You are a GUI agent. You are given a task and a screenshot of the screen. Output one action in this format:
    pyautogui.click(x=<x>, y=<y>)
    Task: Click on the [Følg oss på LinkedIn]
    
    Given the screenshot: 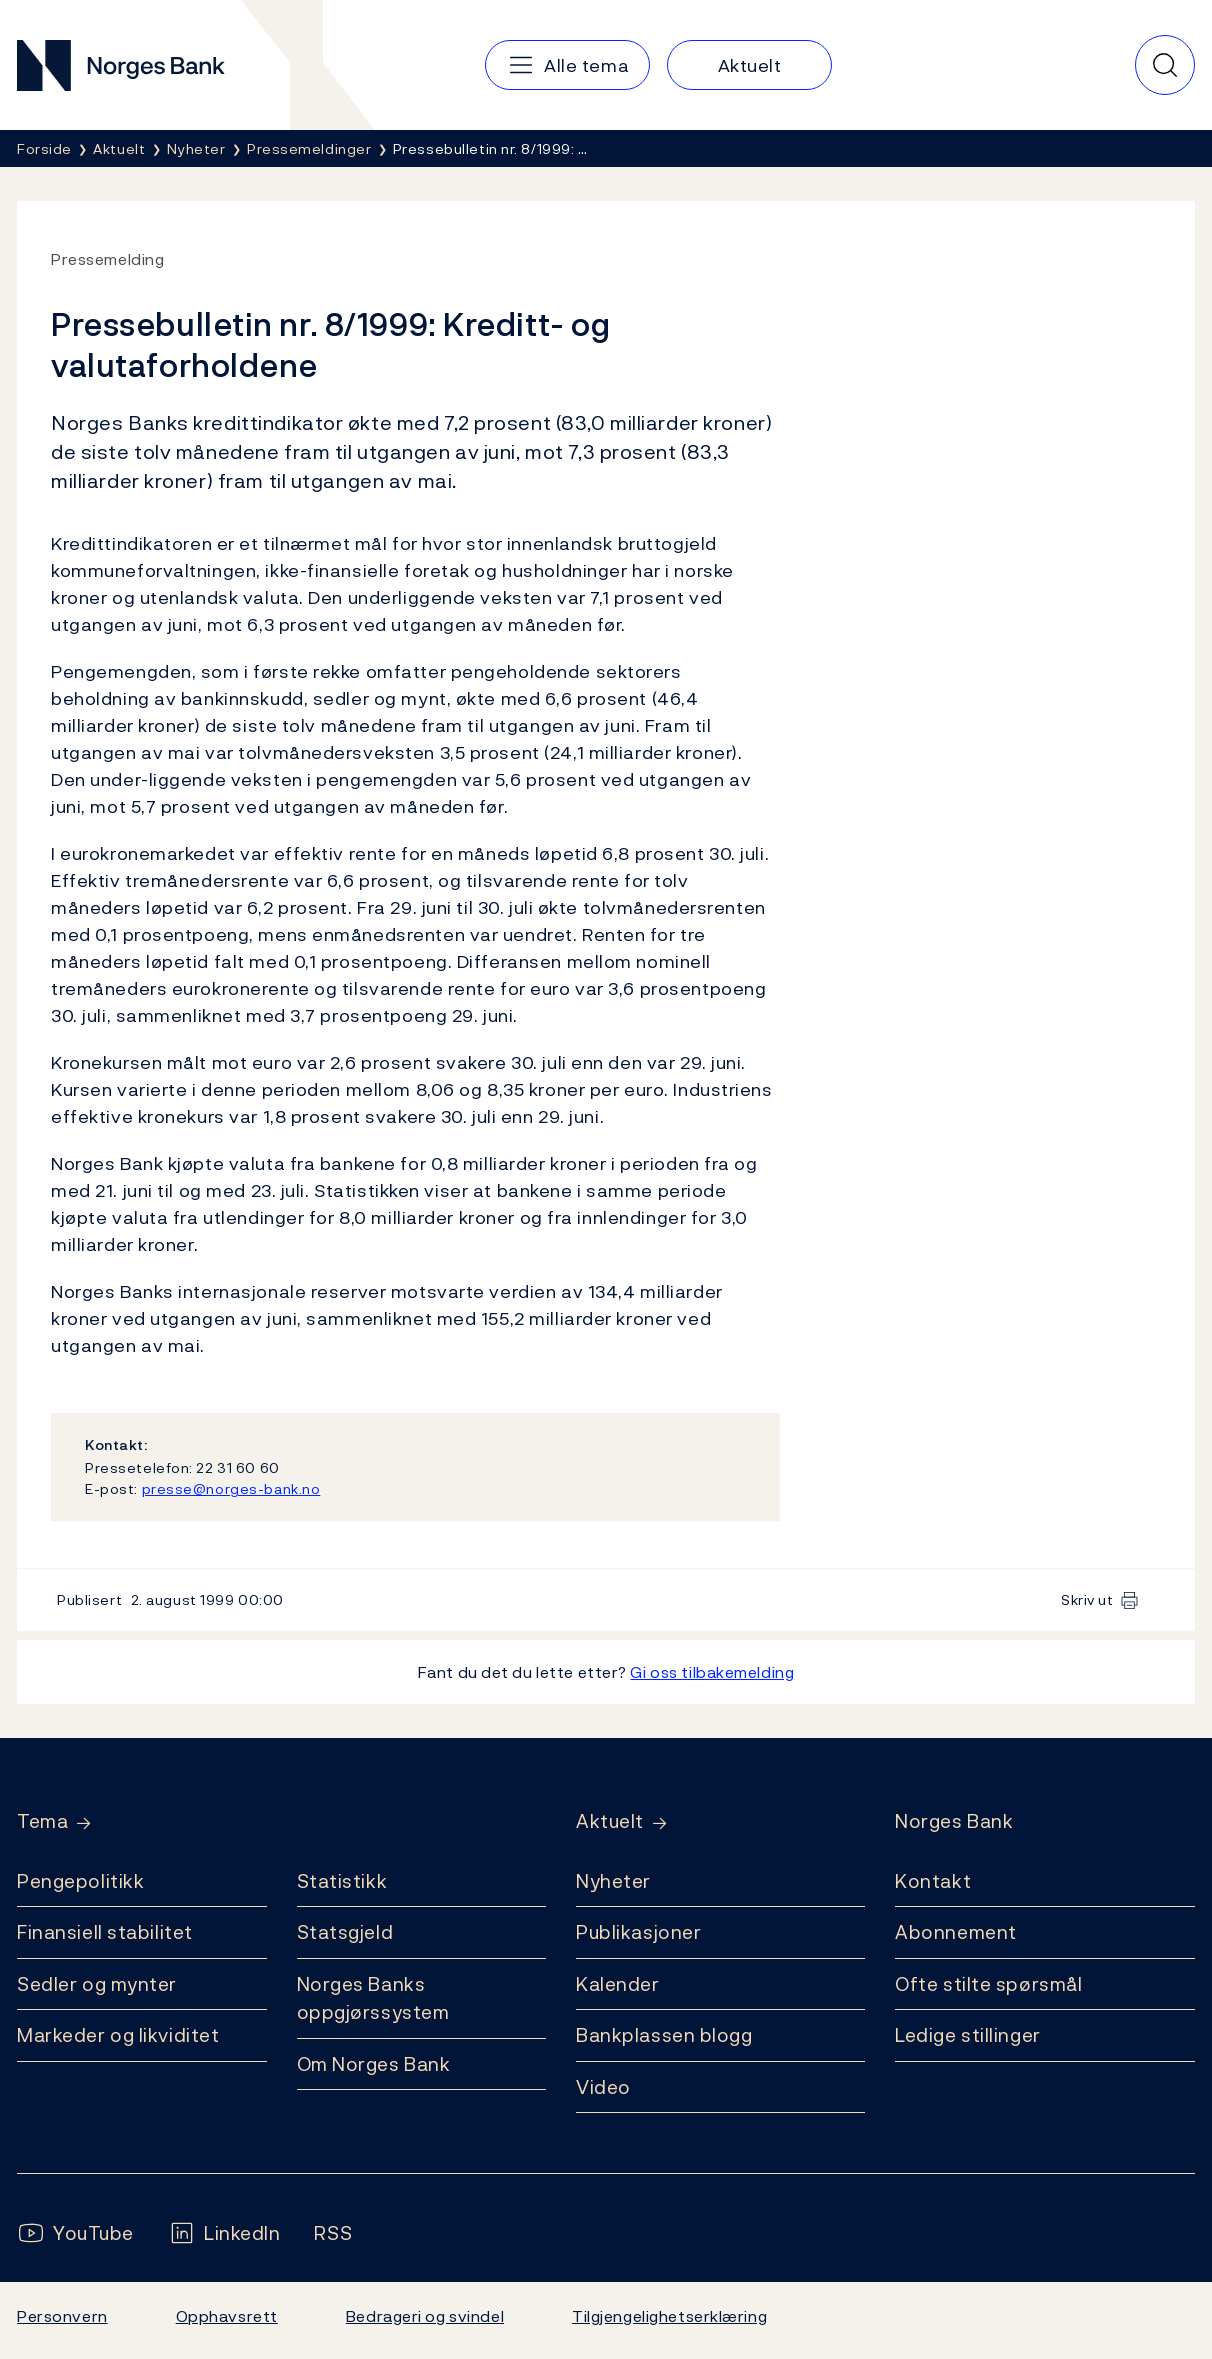 What is the action you would take?
    pyautogui.click(x=224, y=2233)
    